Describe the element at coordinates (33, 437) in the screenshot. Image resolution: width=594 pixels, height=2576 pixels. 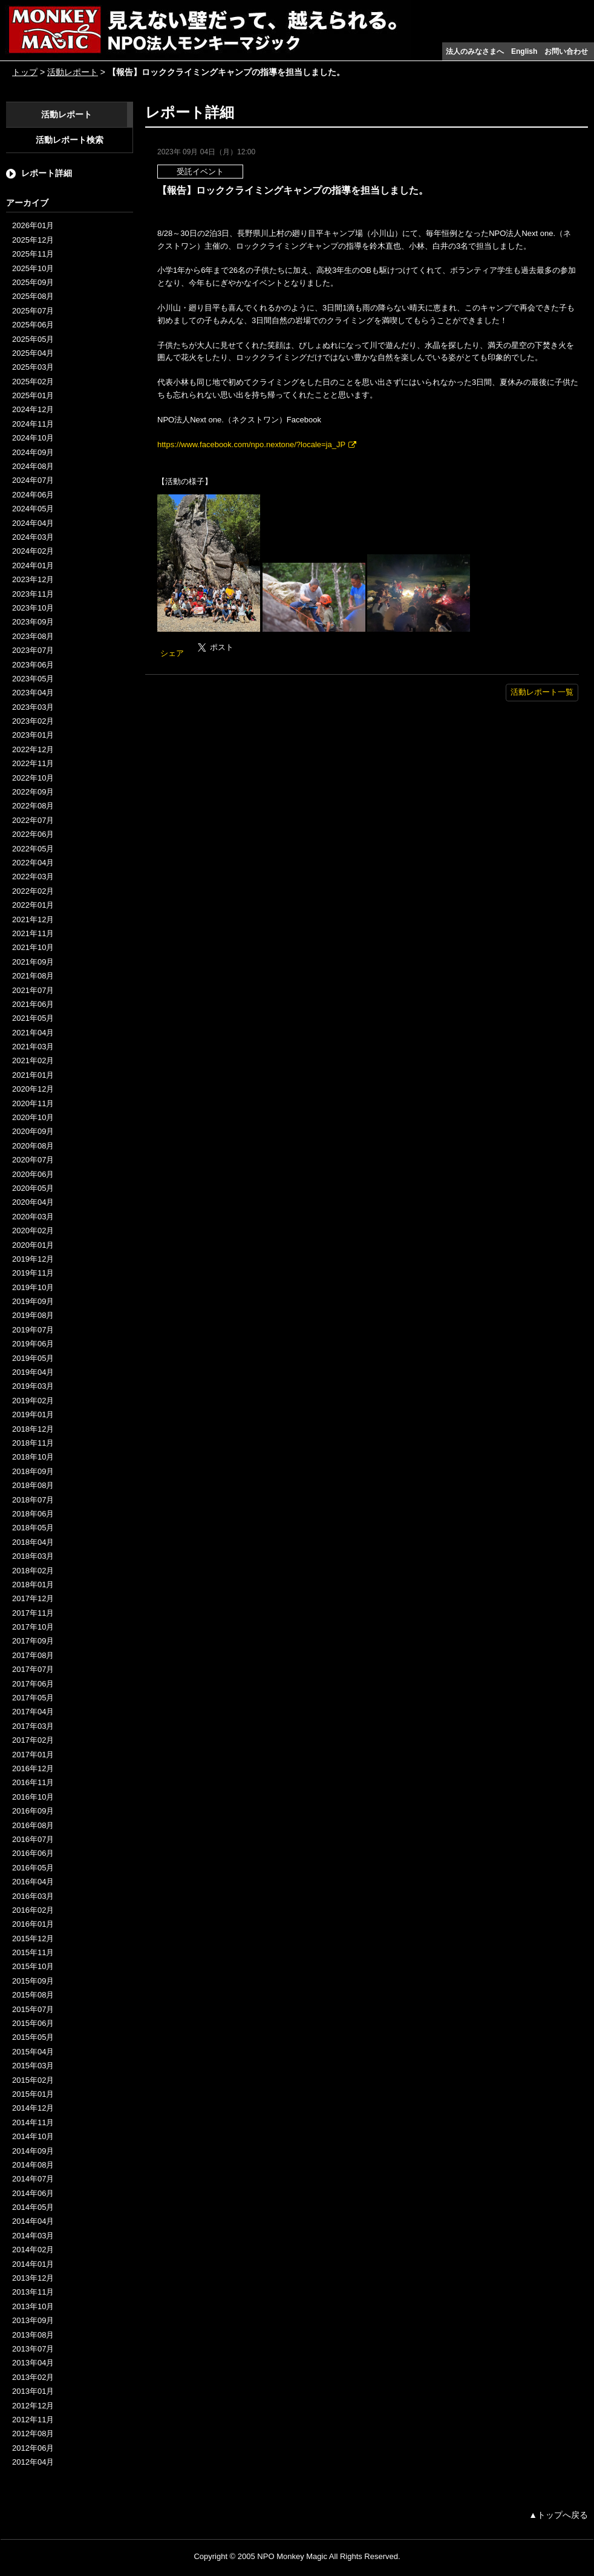
I see `2024年10月` at that location.